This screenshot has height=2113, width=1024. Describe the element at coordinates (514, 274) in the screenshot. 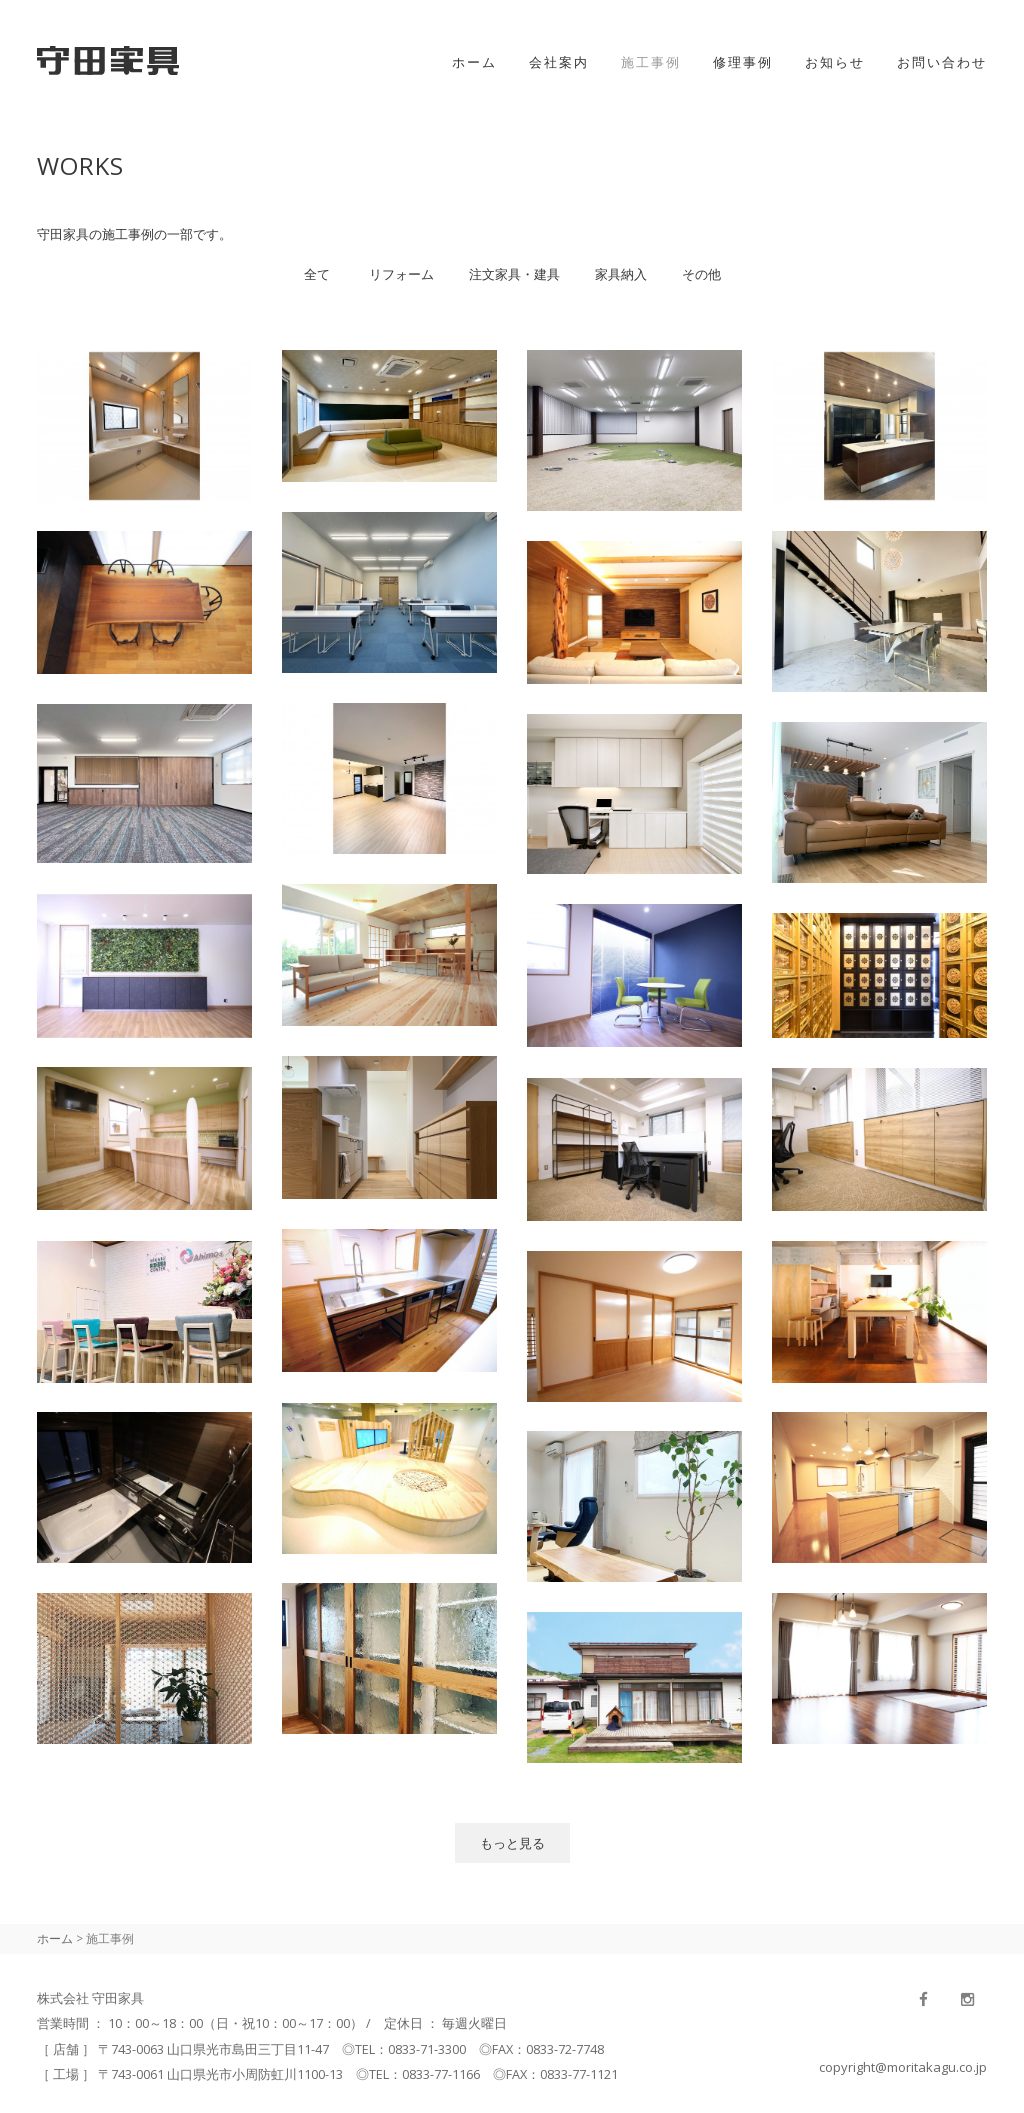

I see `注文家具・建具` at that location.